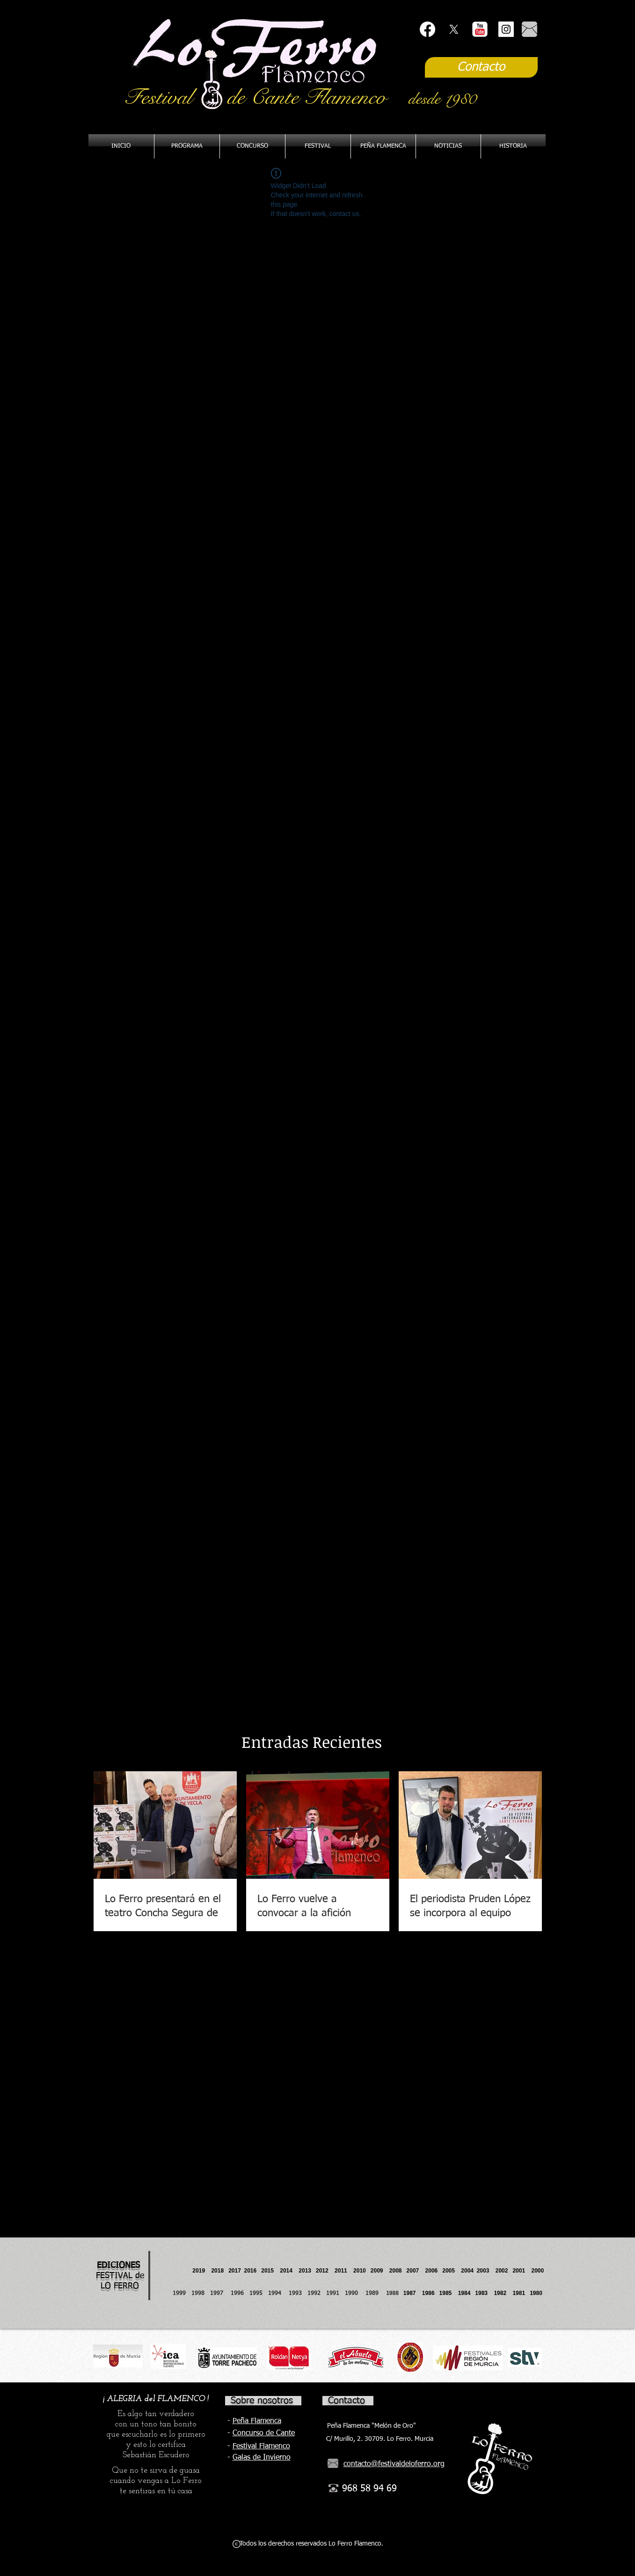  What do you see at coordinates (412, 2293) in the screenshot?
I see `1987` at bounding box center [412, 2293].